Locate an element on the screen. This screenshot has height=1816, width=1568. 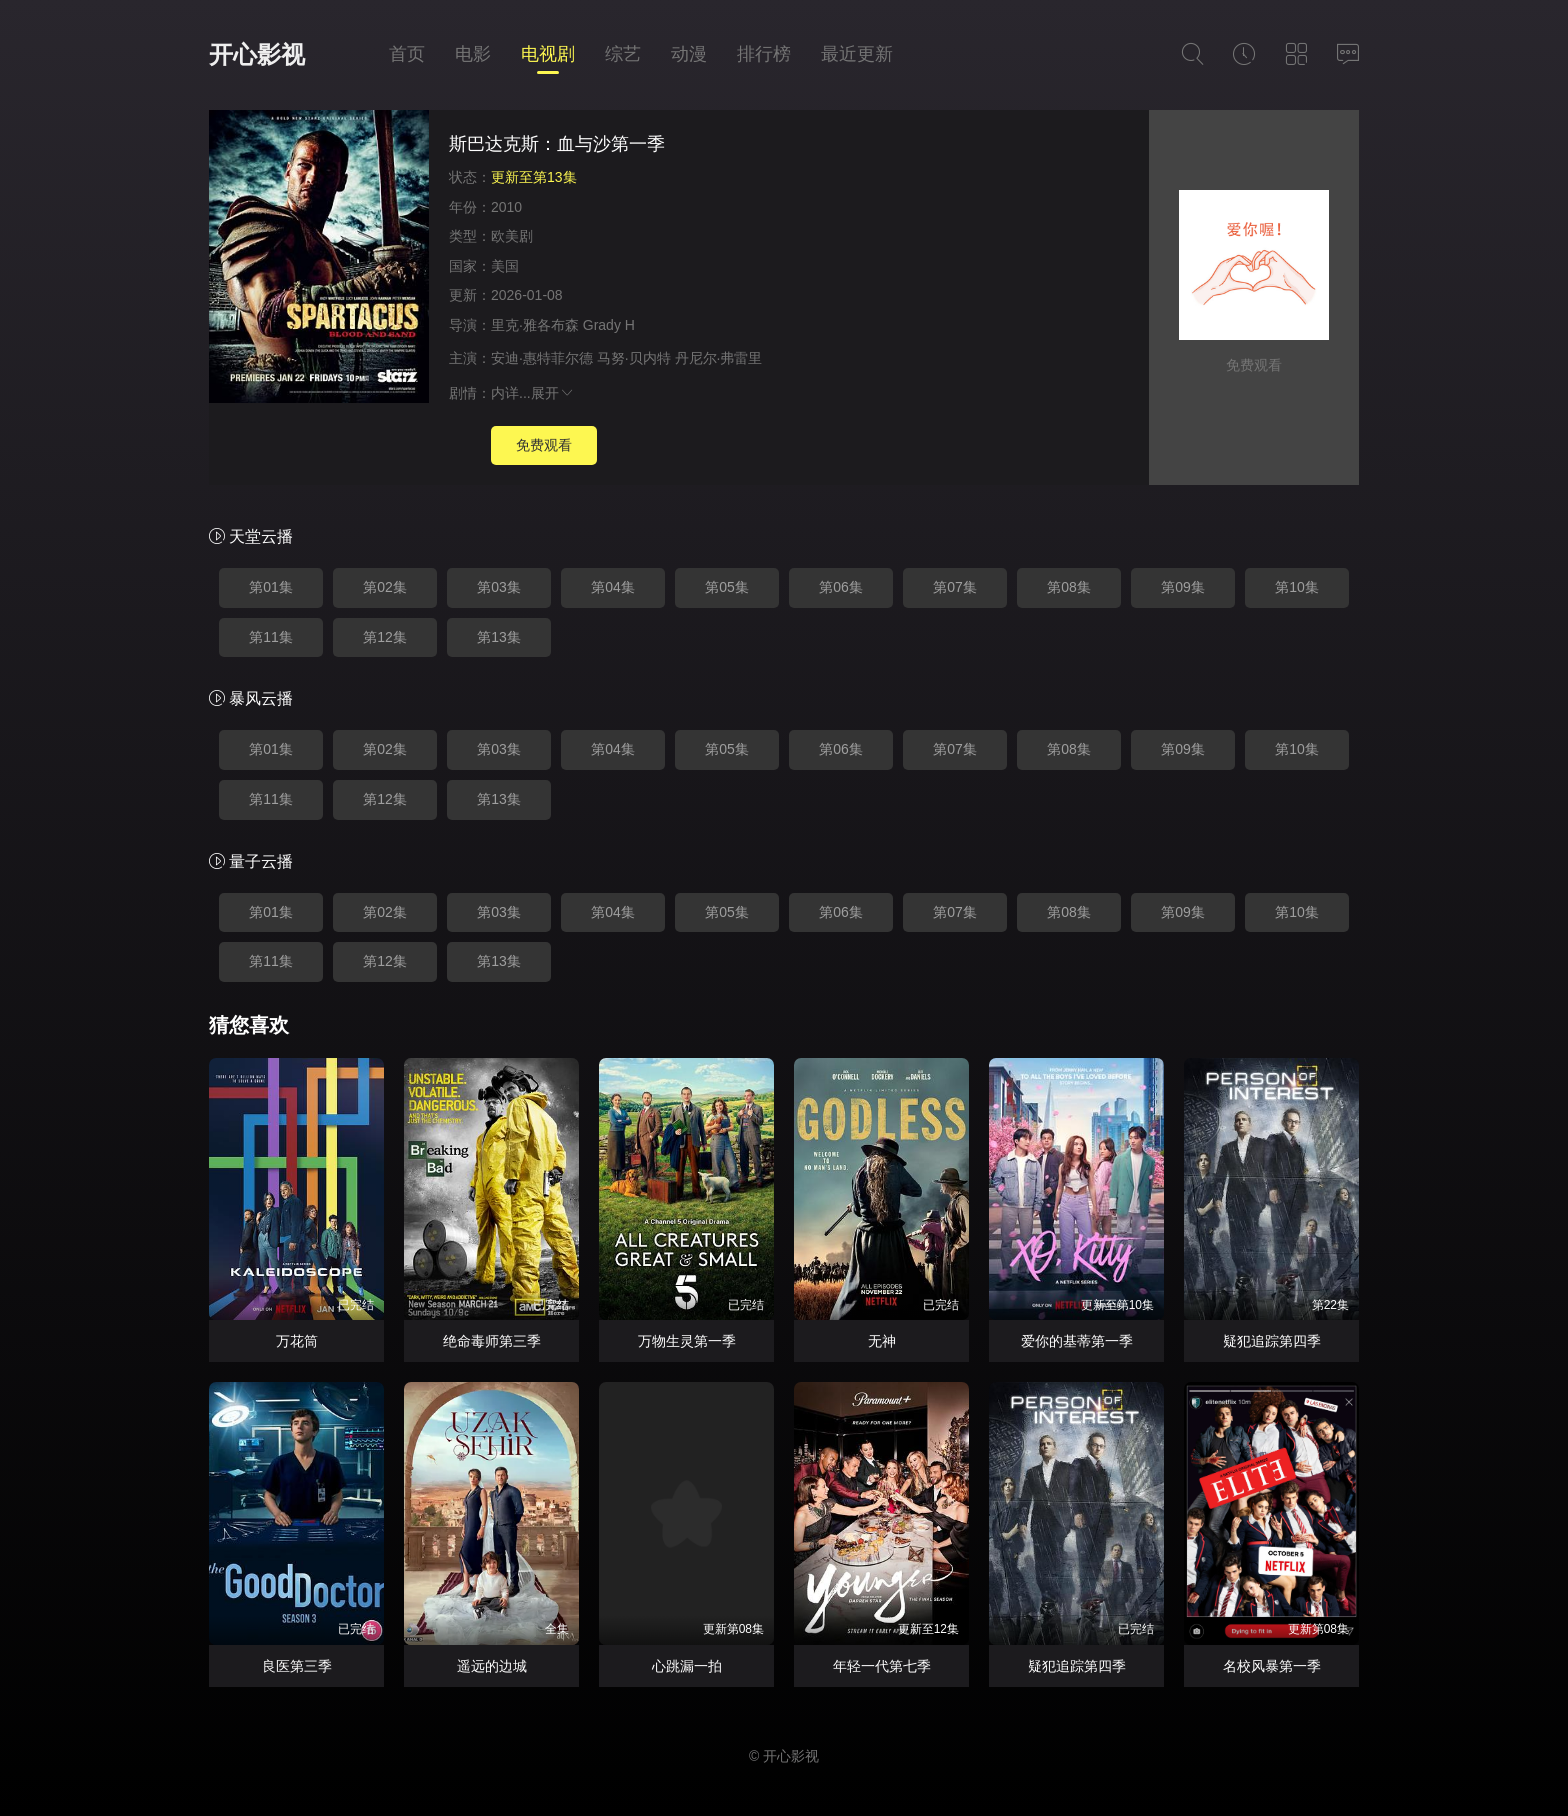
最近更新 is located at coordinates (857, 54).